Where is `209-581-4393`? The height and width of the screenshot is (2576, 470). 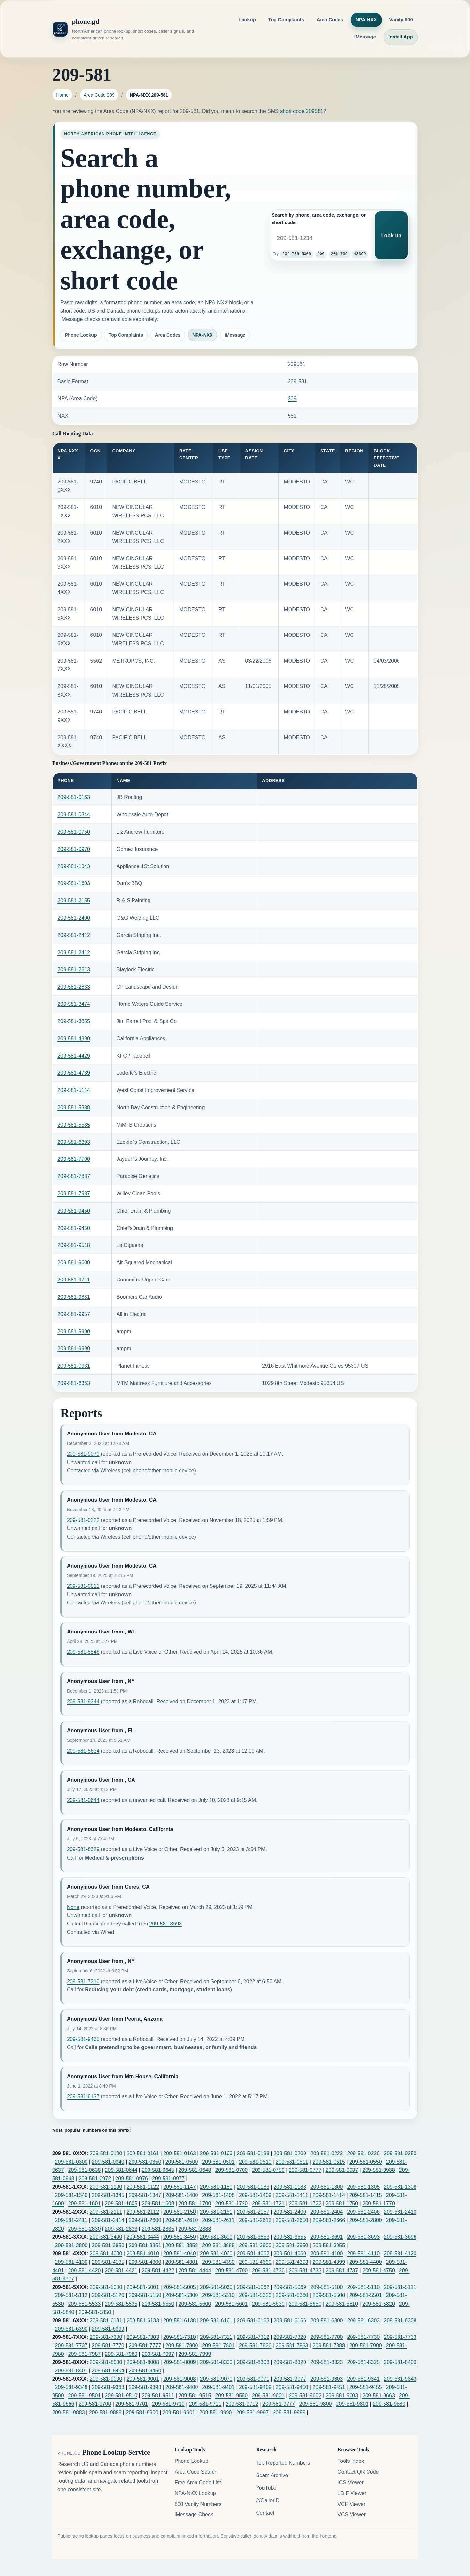 209-581-4393 is located at coordinates (292, 2262).